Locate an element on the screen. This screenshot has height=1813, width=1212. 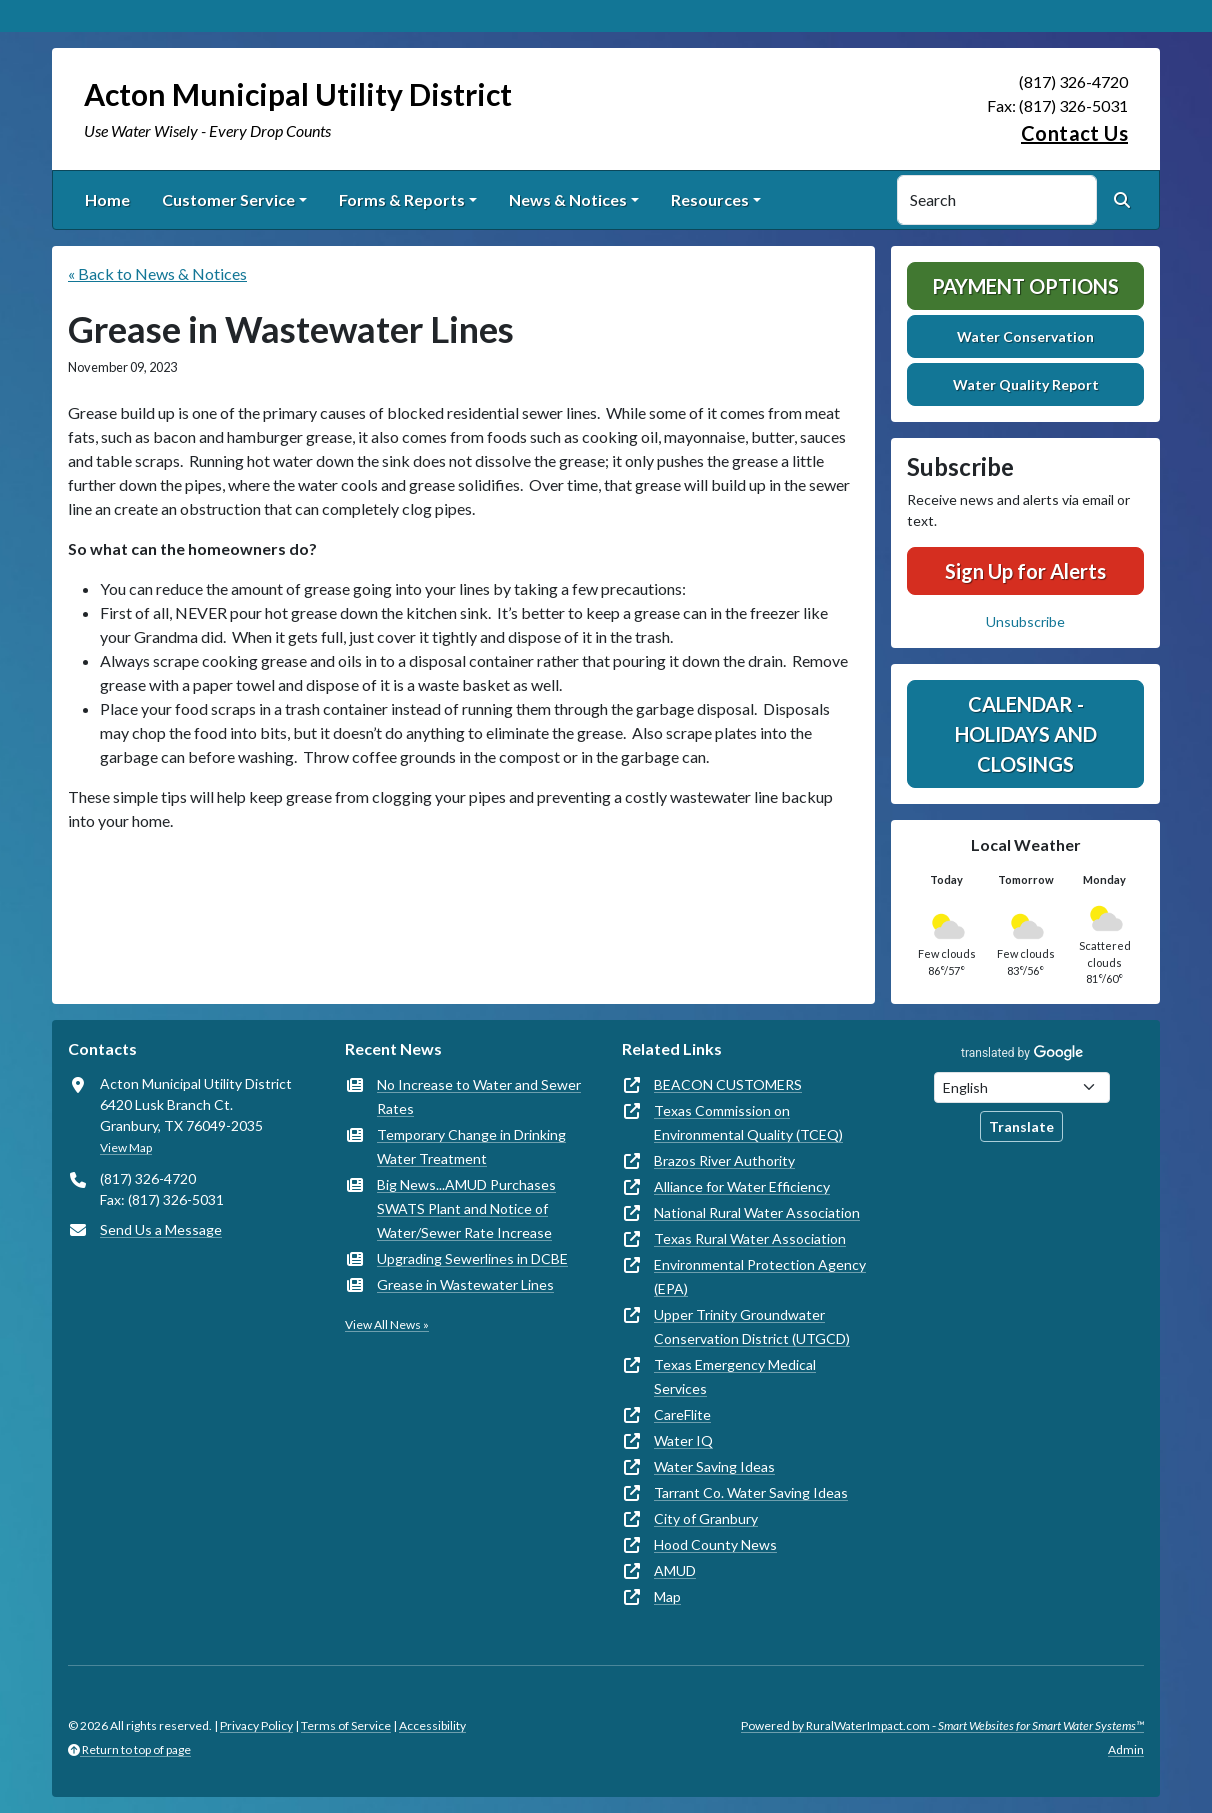
Terms of Service is located at coordinates (346, 1725).